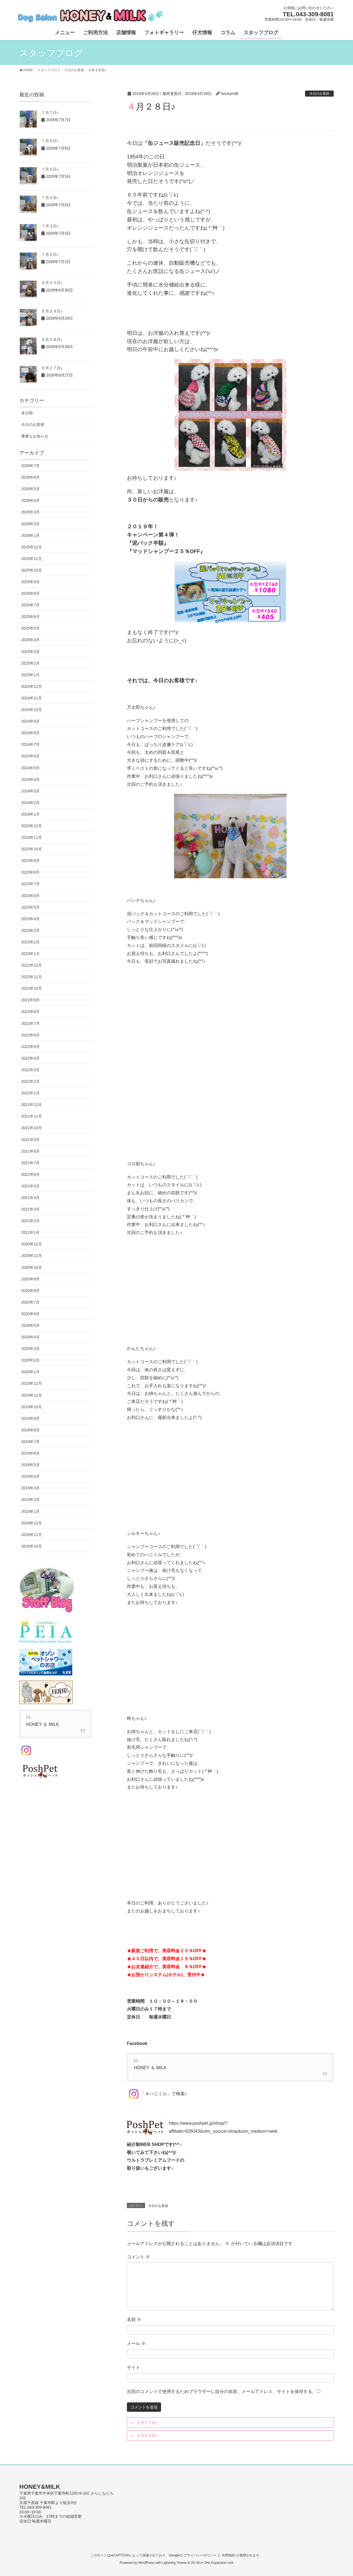 The height and width of the screenshot is (2576, 353). I want to click on 2026年4月, so click(30, 500).